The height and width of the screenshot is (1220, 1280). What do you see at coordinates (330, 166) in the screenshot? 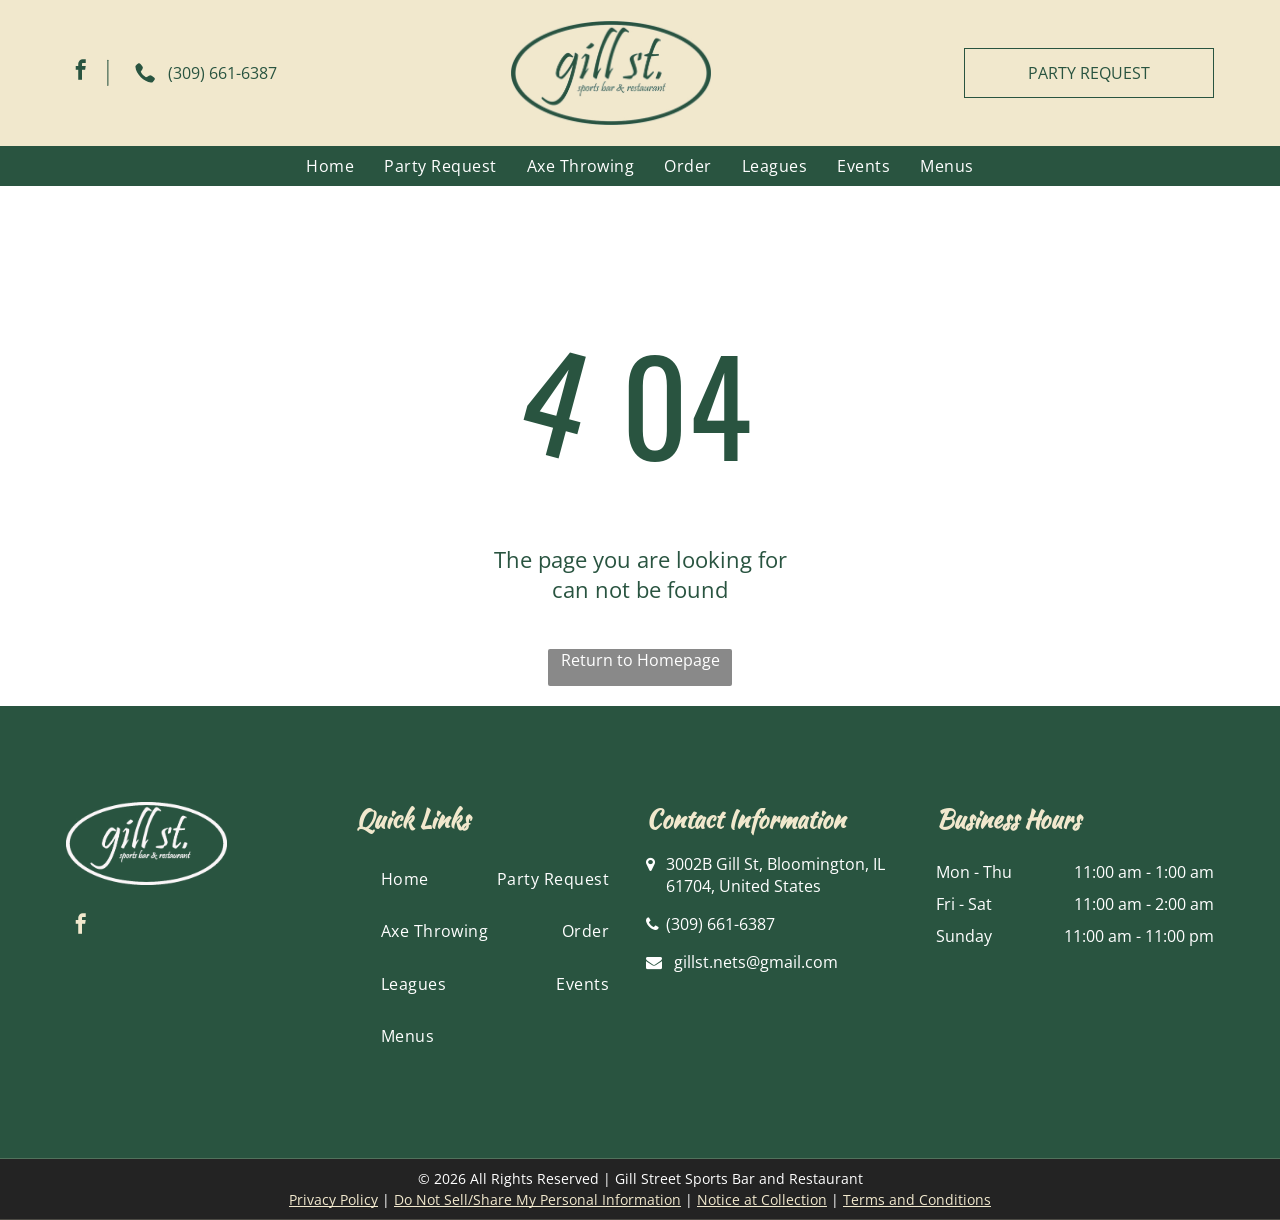
I see `[menuitem]` at bounding box center [330, 166].